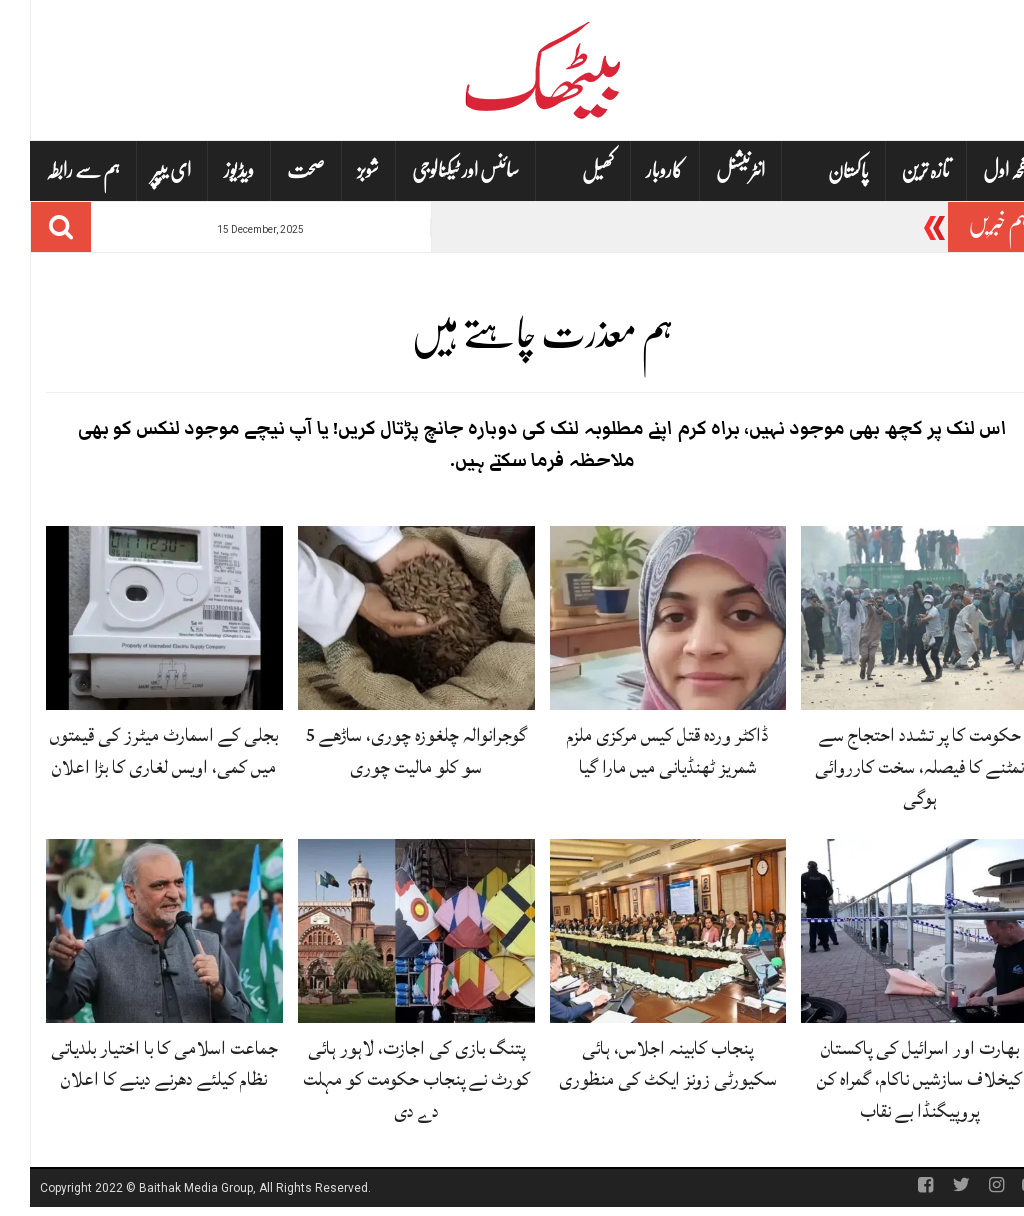 The width and height of the screenshot is (1024, 1216). I want to click on تازہ ترین, so click(895, 170).